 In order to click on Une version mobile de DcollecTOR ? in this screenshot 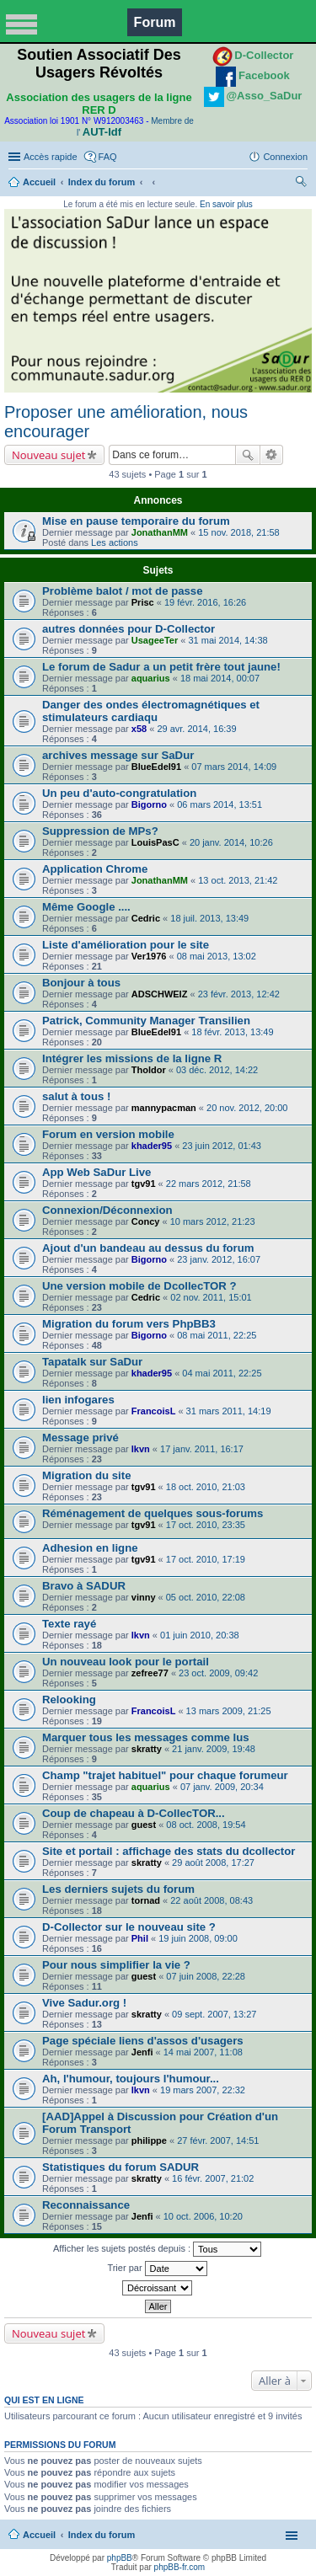, I will do `click(139, 1286)`.